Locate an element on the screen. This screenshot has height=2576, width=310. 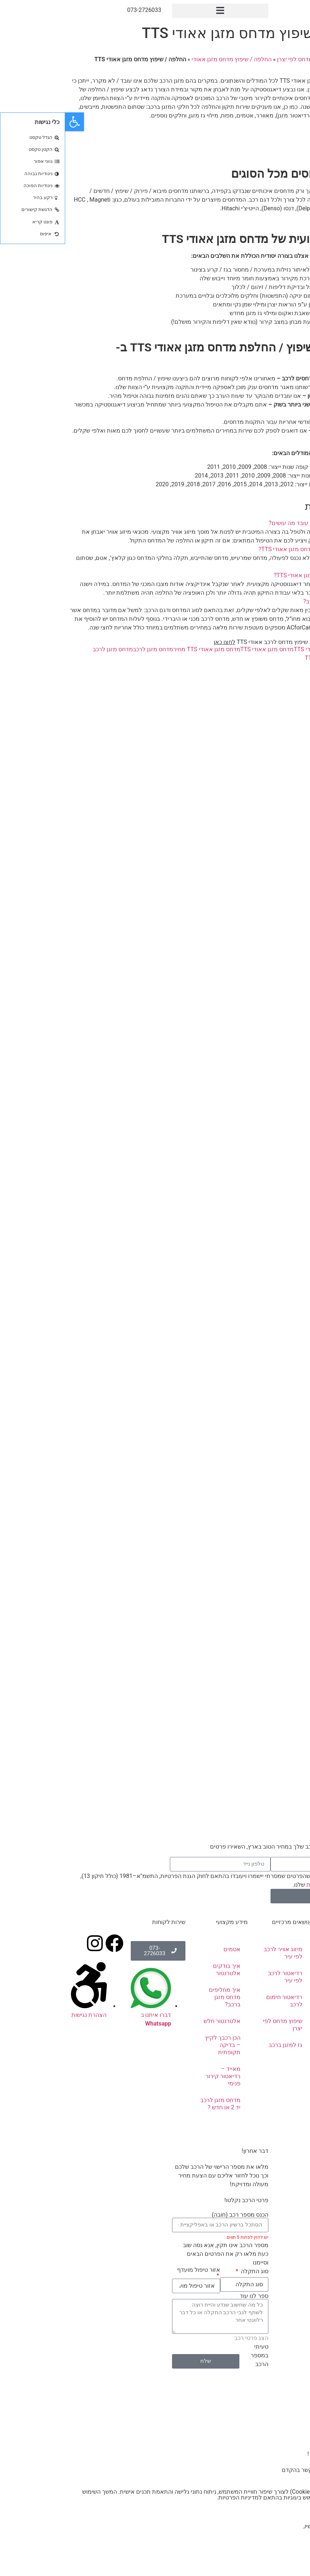
מהן התקלות הנפוצות במדחס מזגן אאודי TTS? is located at coordinates (249, 549).